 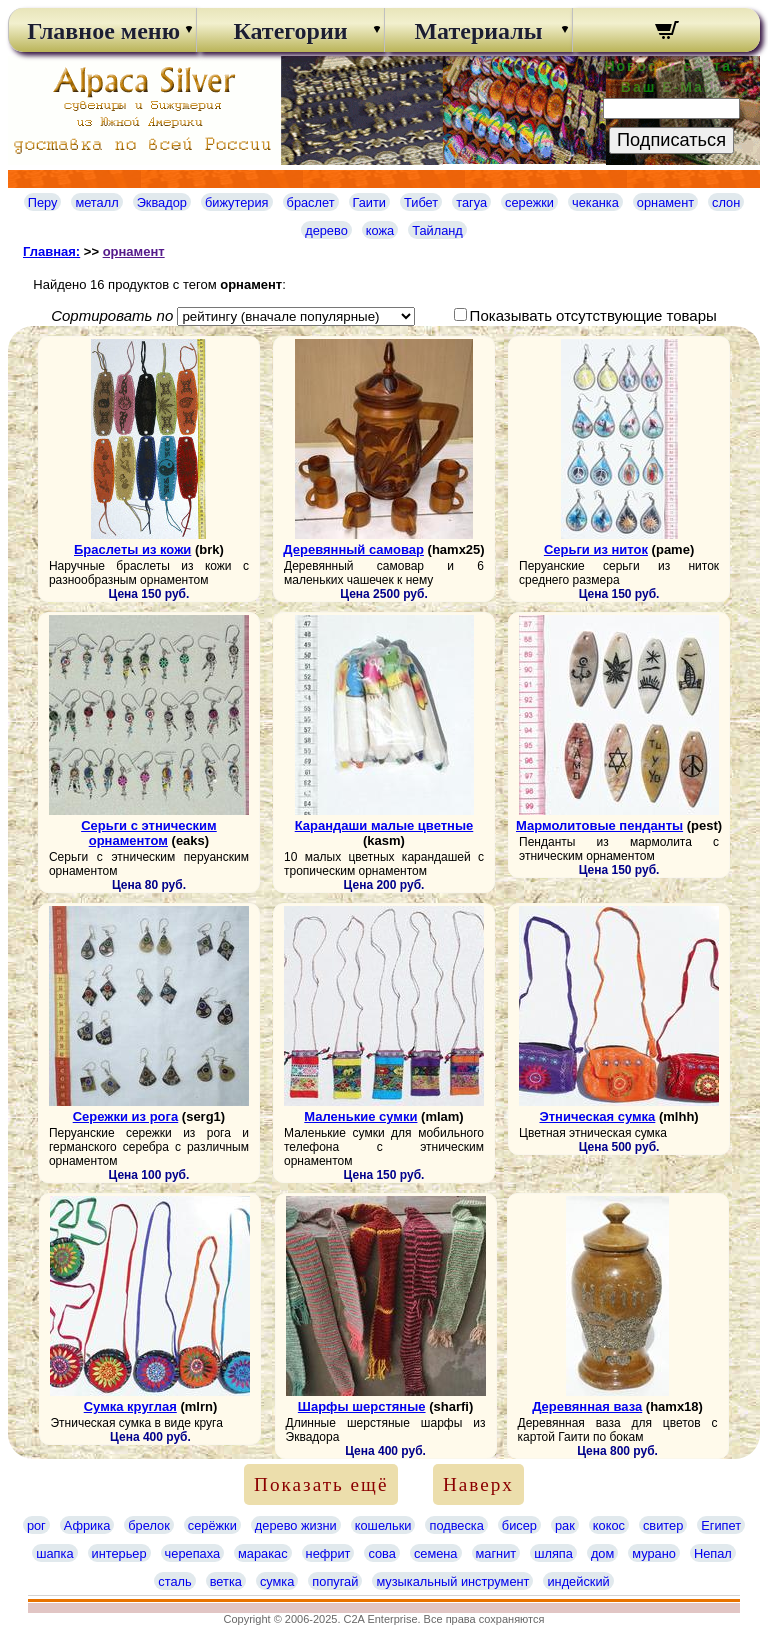 I want to click on дерево жизни, so click(x=296, y=1525).